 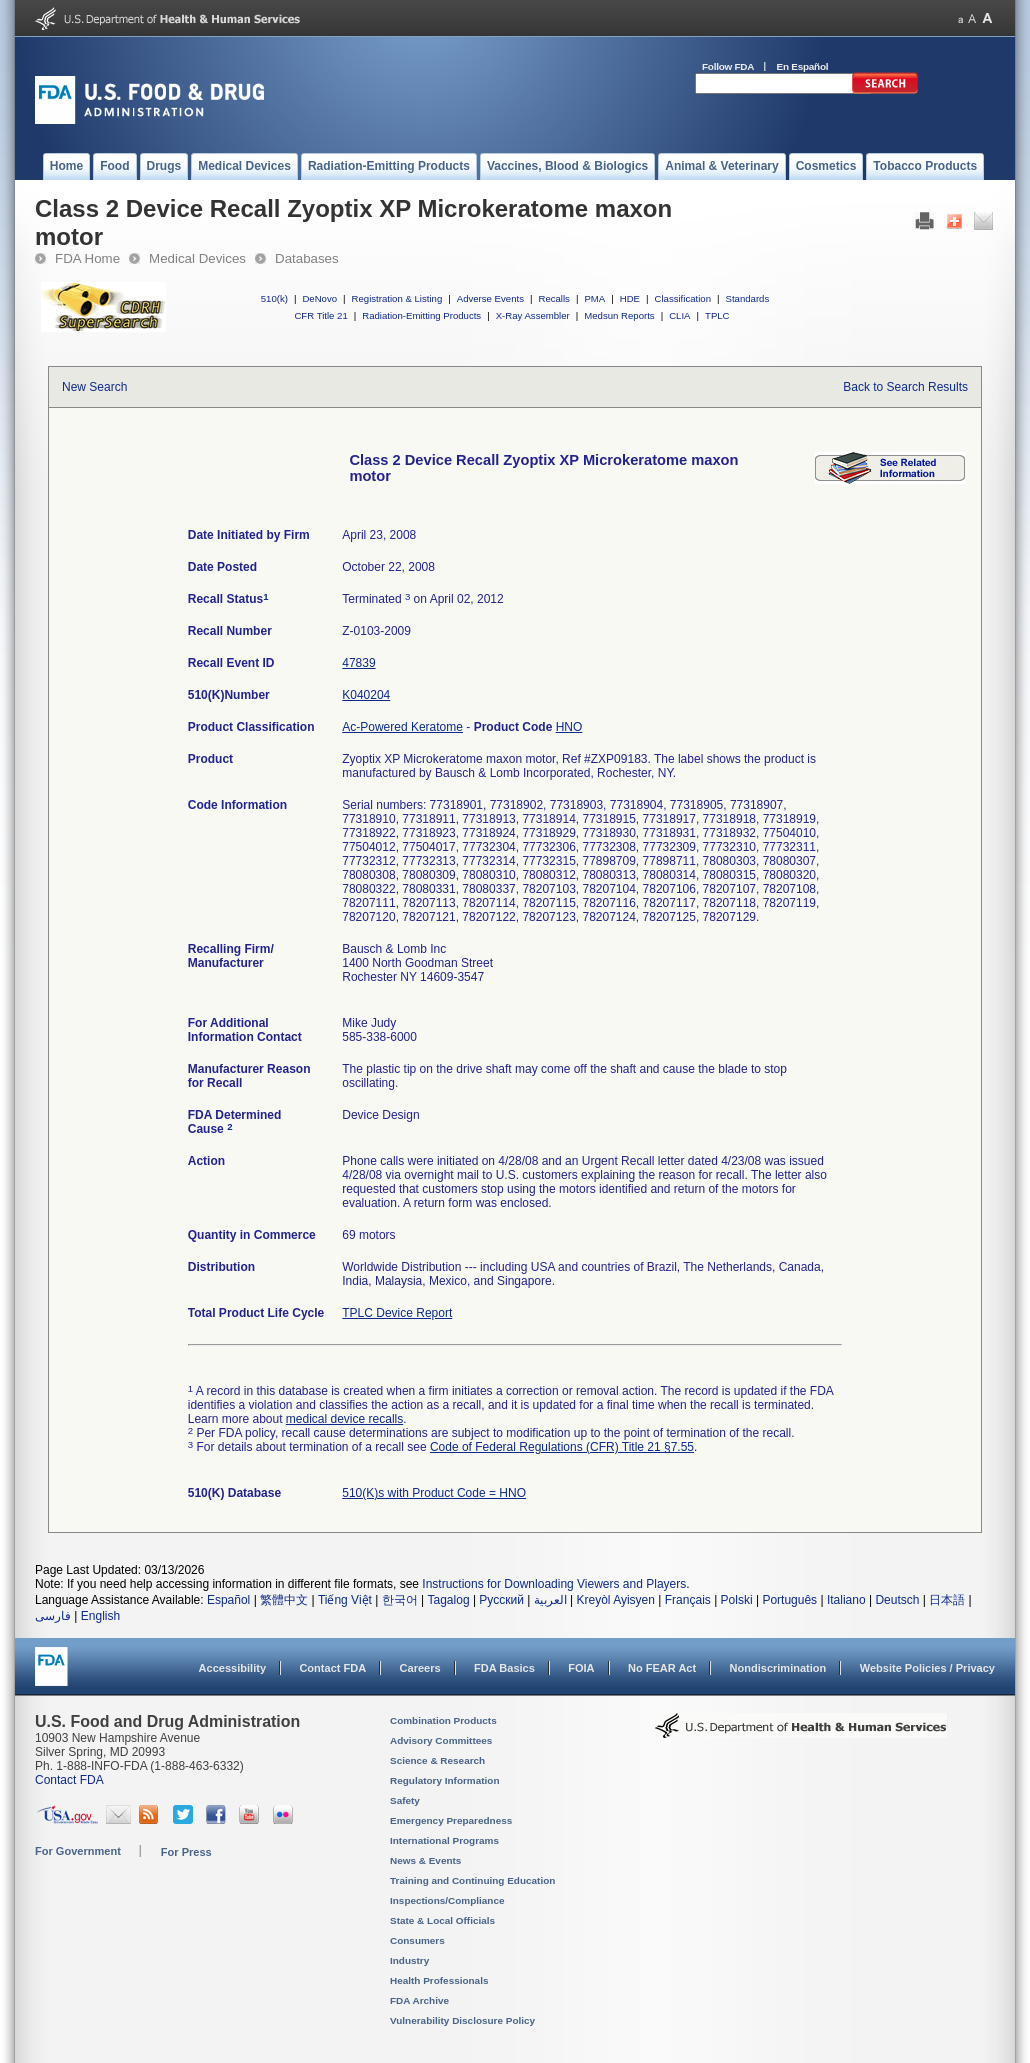 I want to click on Inspections/Compliance, so click(x=447, y=1900).